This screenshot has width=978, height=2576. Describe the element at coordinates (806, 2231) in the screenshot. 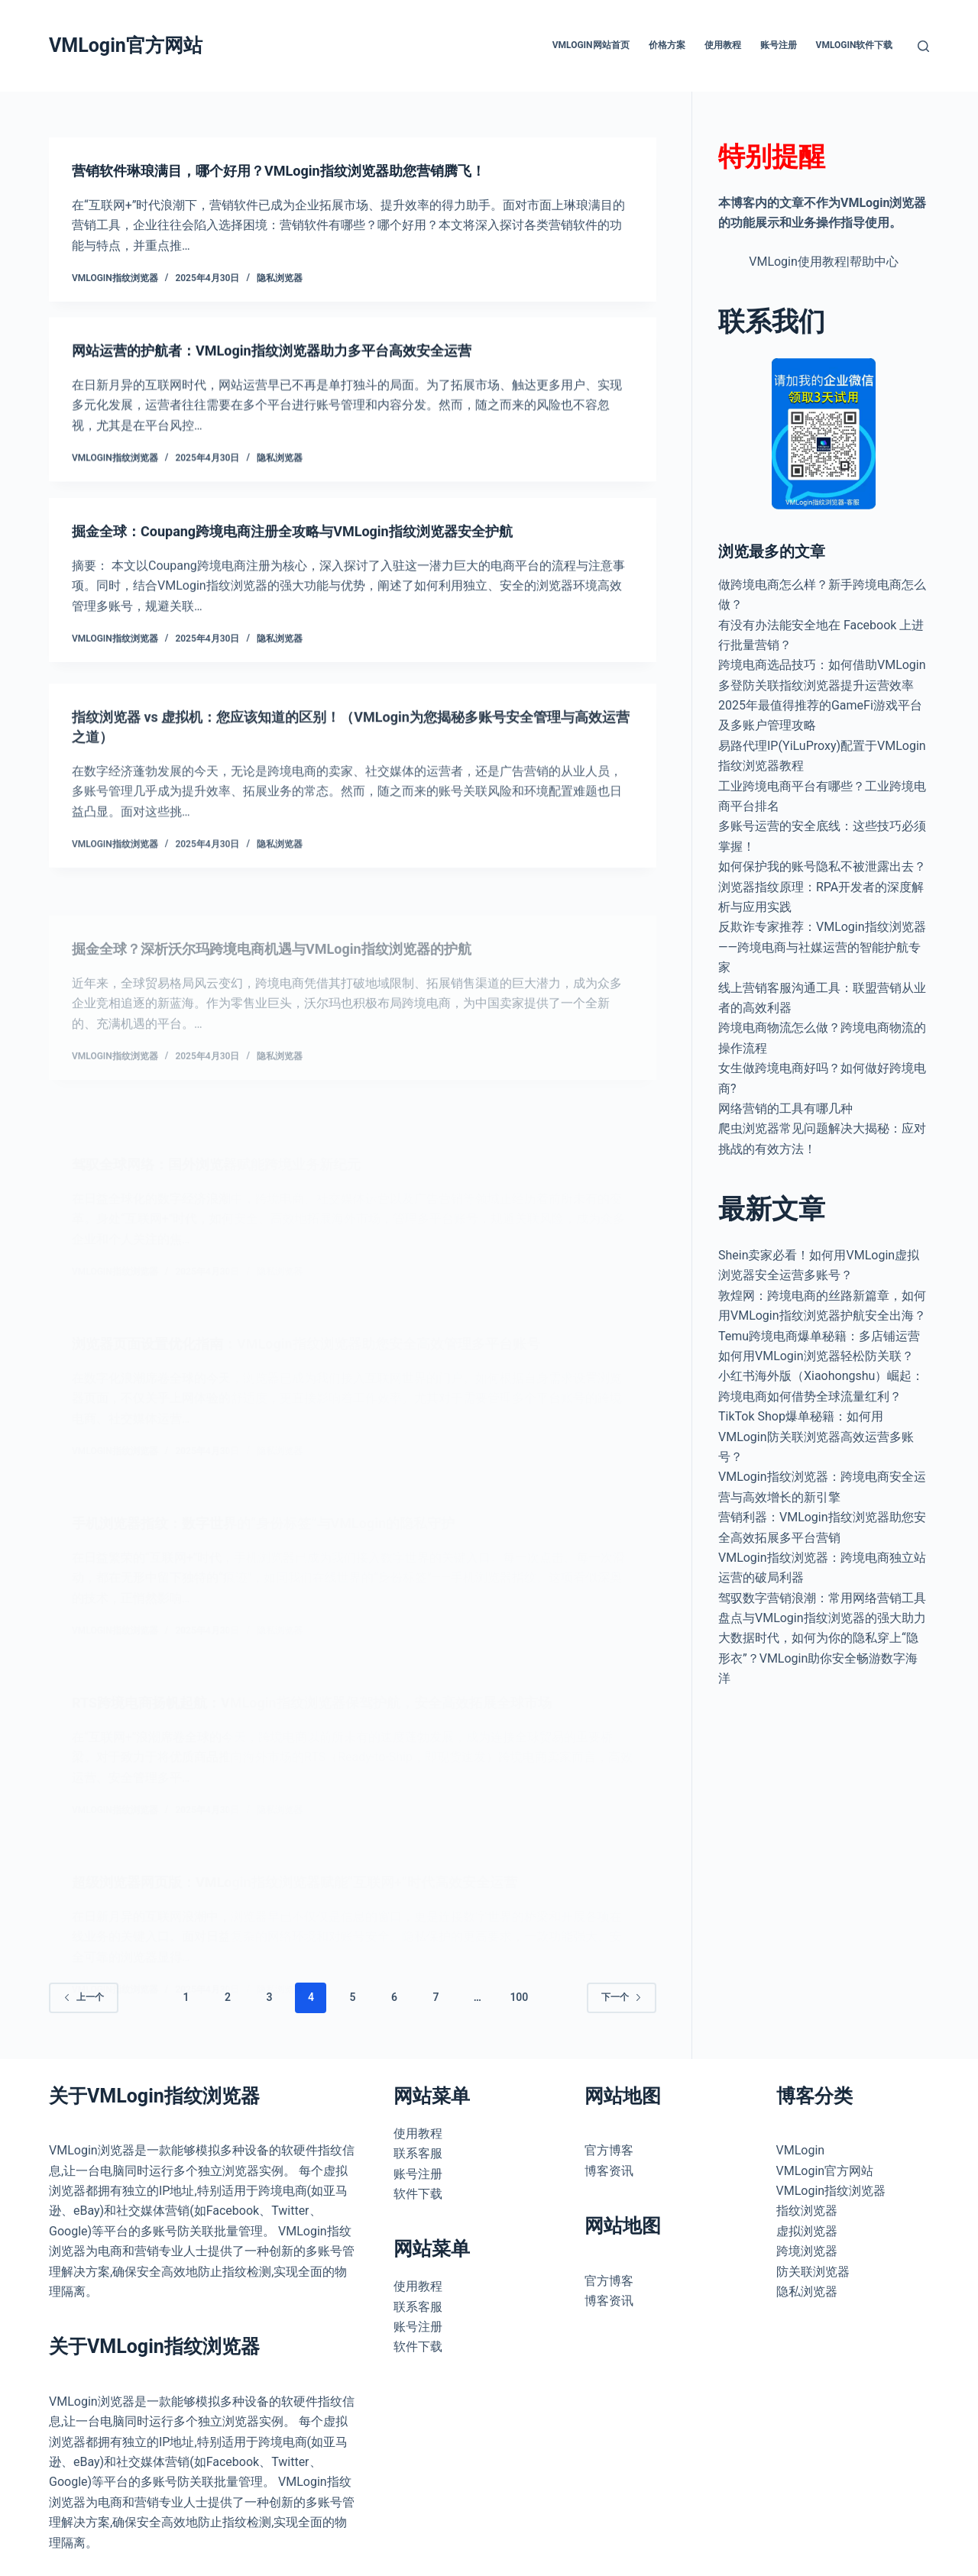

I see `虚拟浏览器` at that location.